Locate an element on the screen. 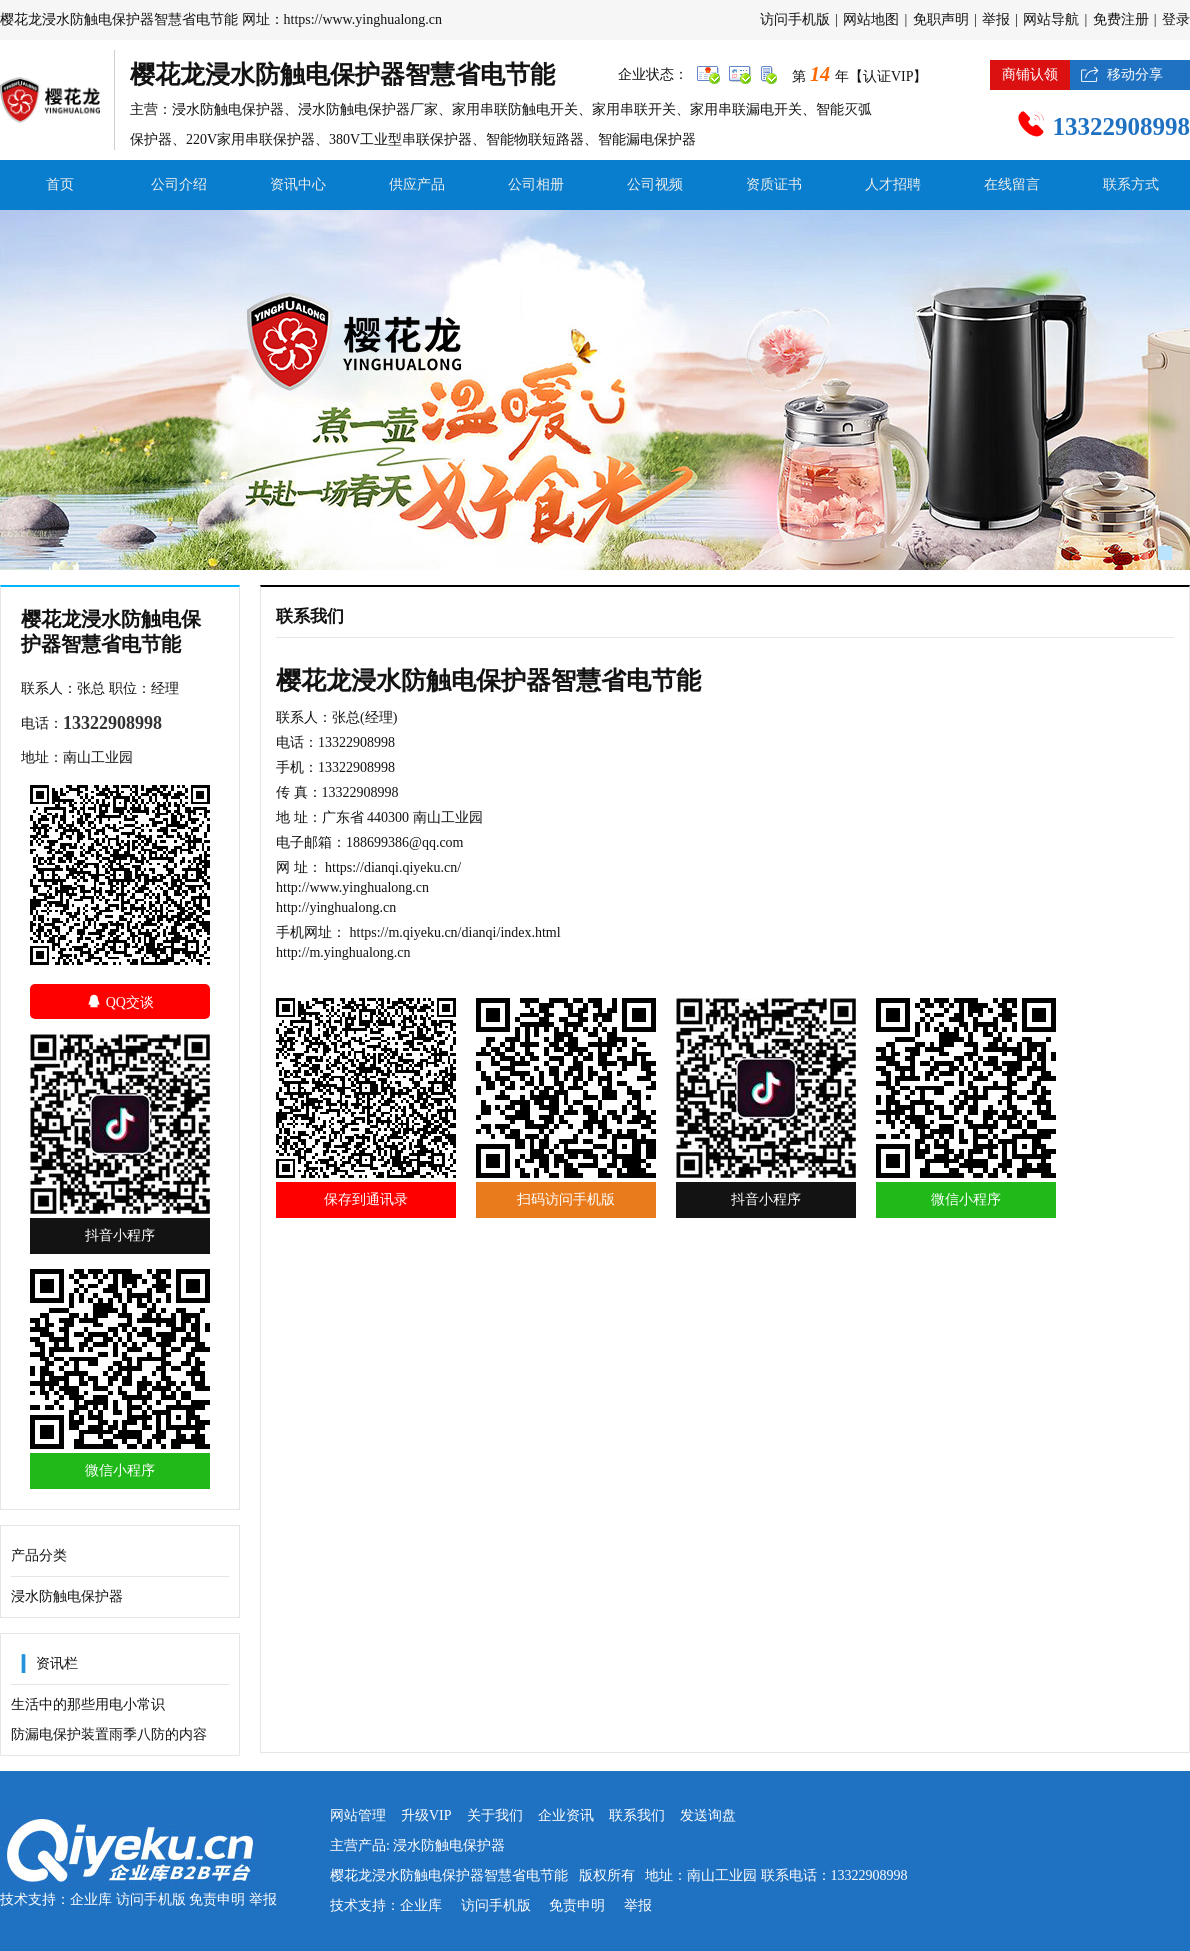  http://www.yinghualong.cn is located at coordinates (352, 887).